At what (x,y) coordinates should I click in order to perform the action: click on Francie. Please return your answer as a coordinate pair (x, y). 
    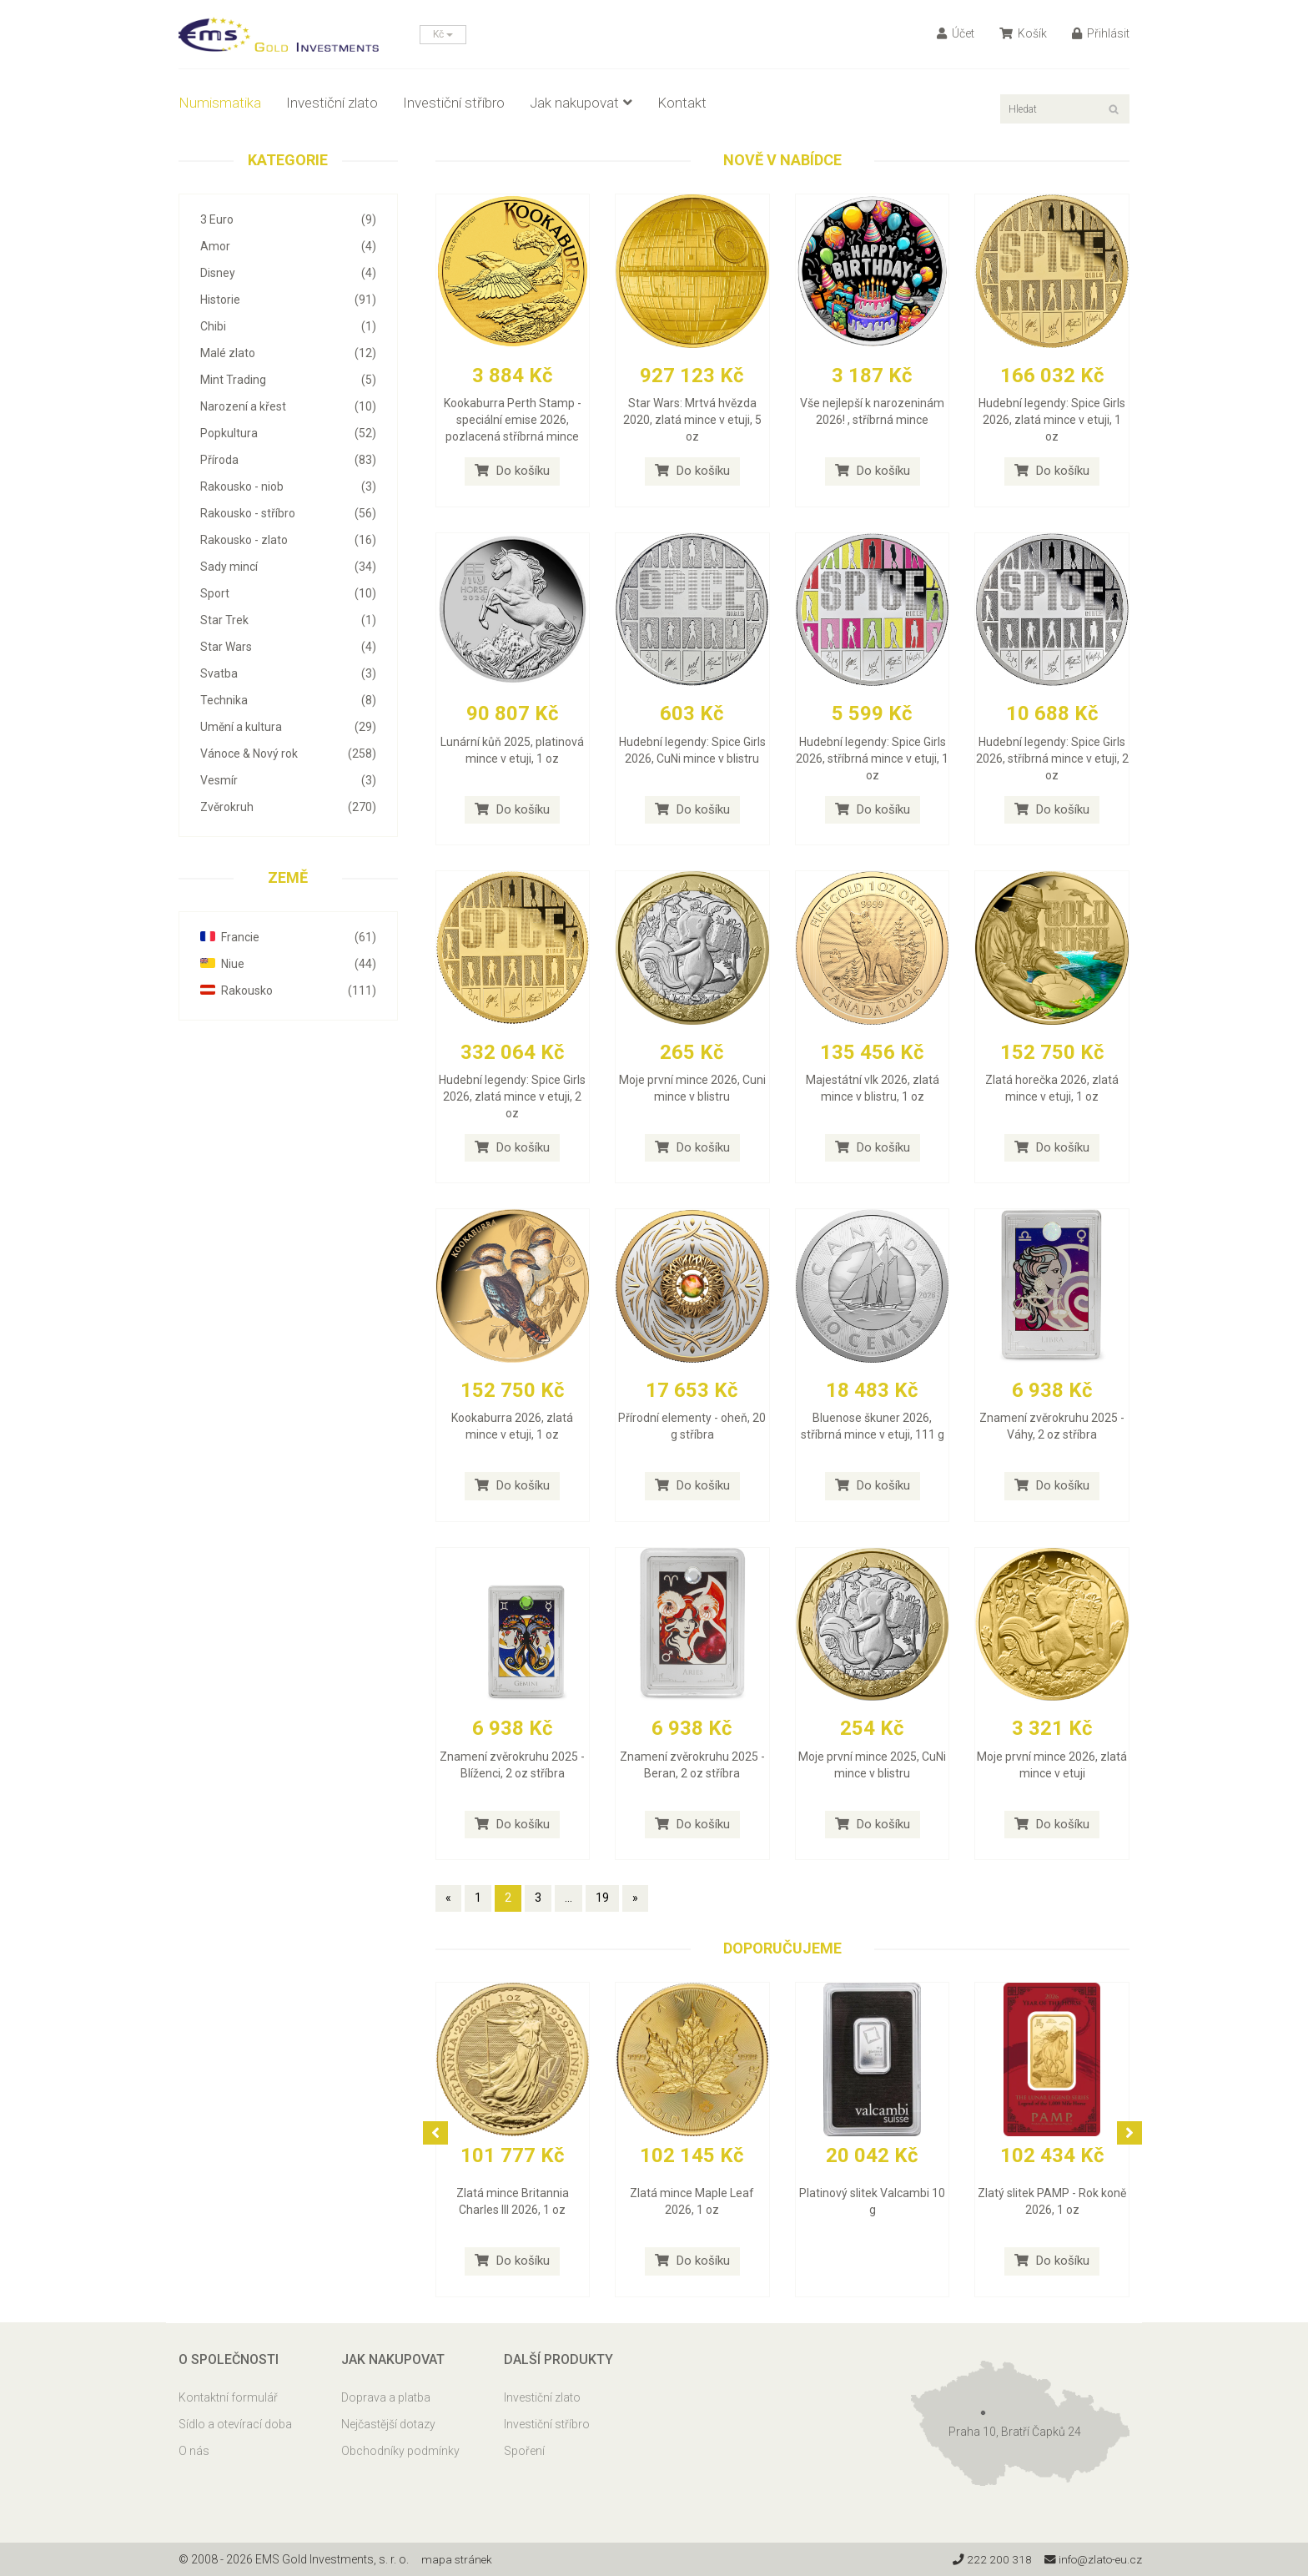
    Looking at the image, I should click on (288, 937).